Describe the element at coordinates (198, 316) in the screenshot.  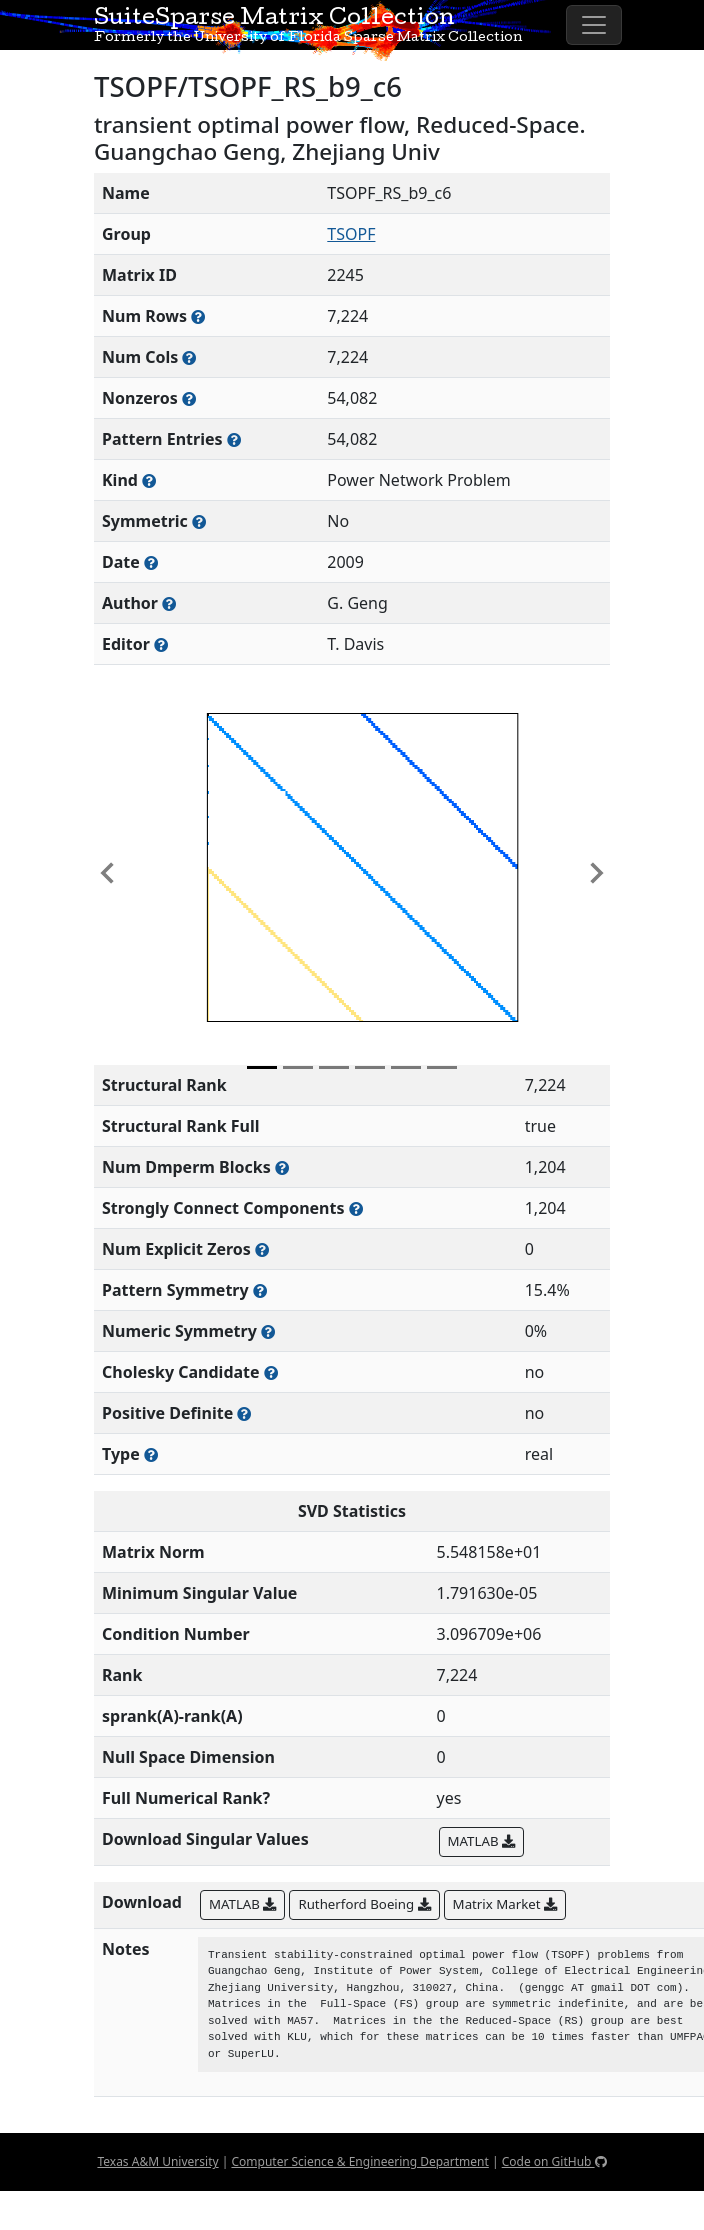
I see `[Number of rows in the sparse matrix (often referred to as m)]` at that location.